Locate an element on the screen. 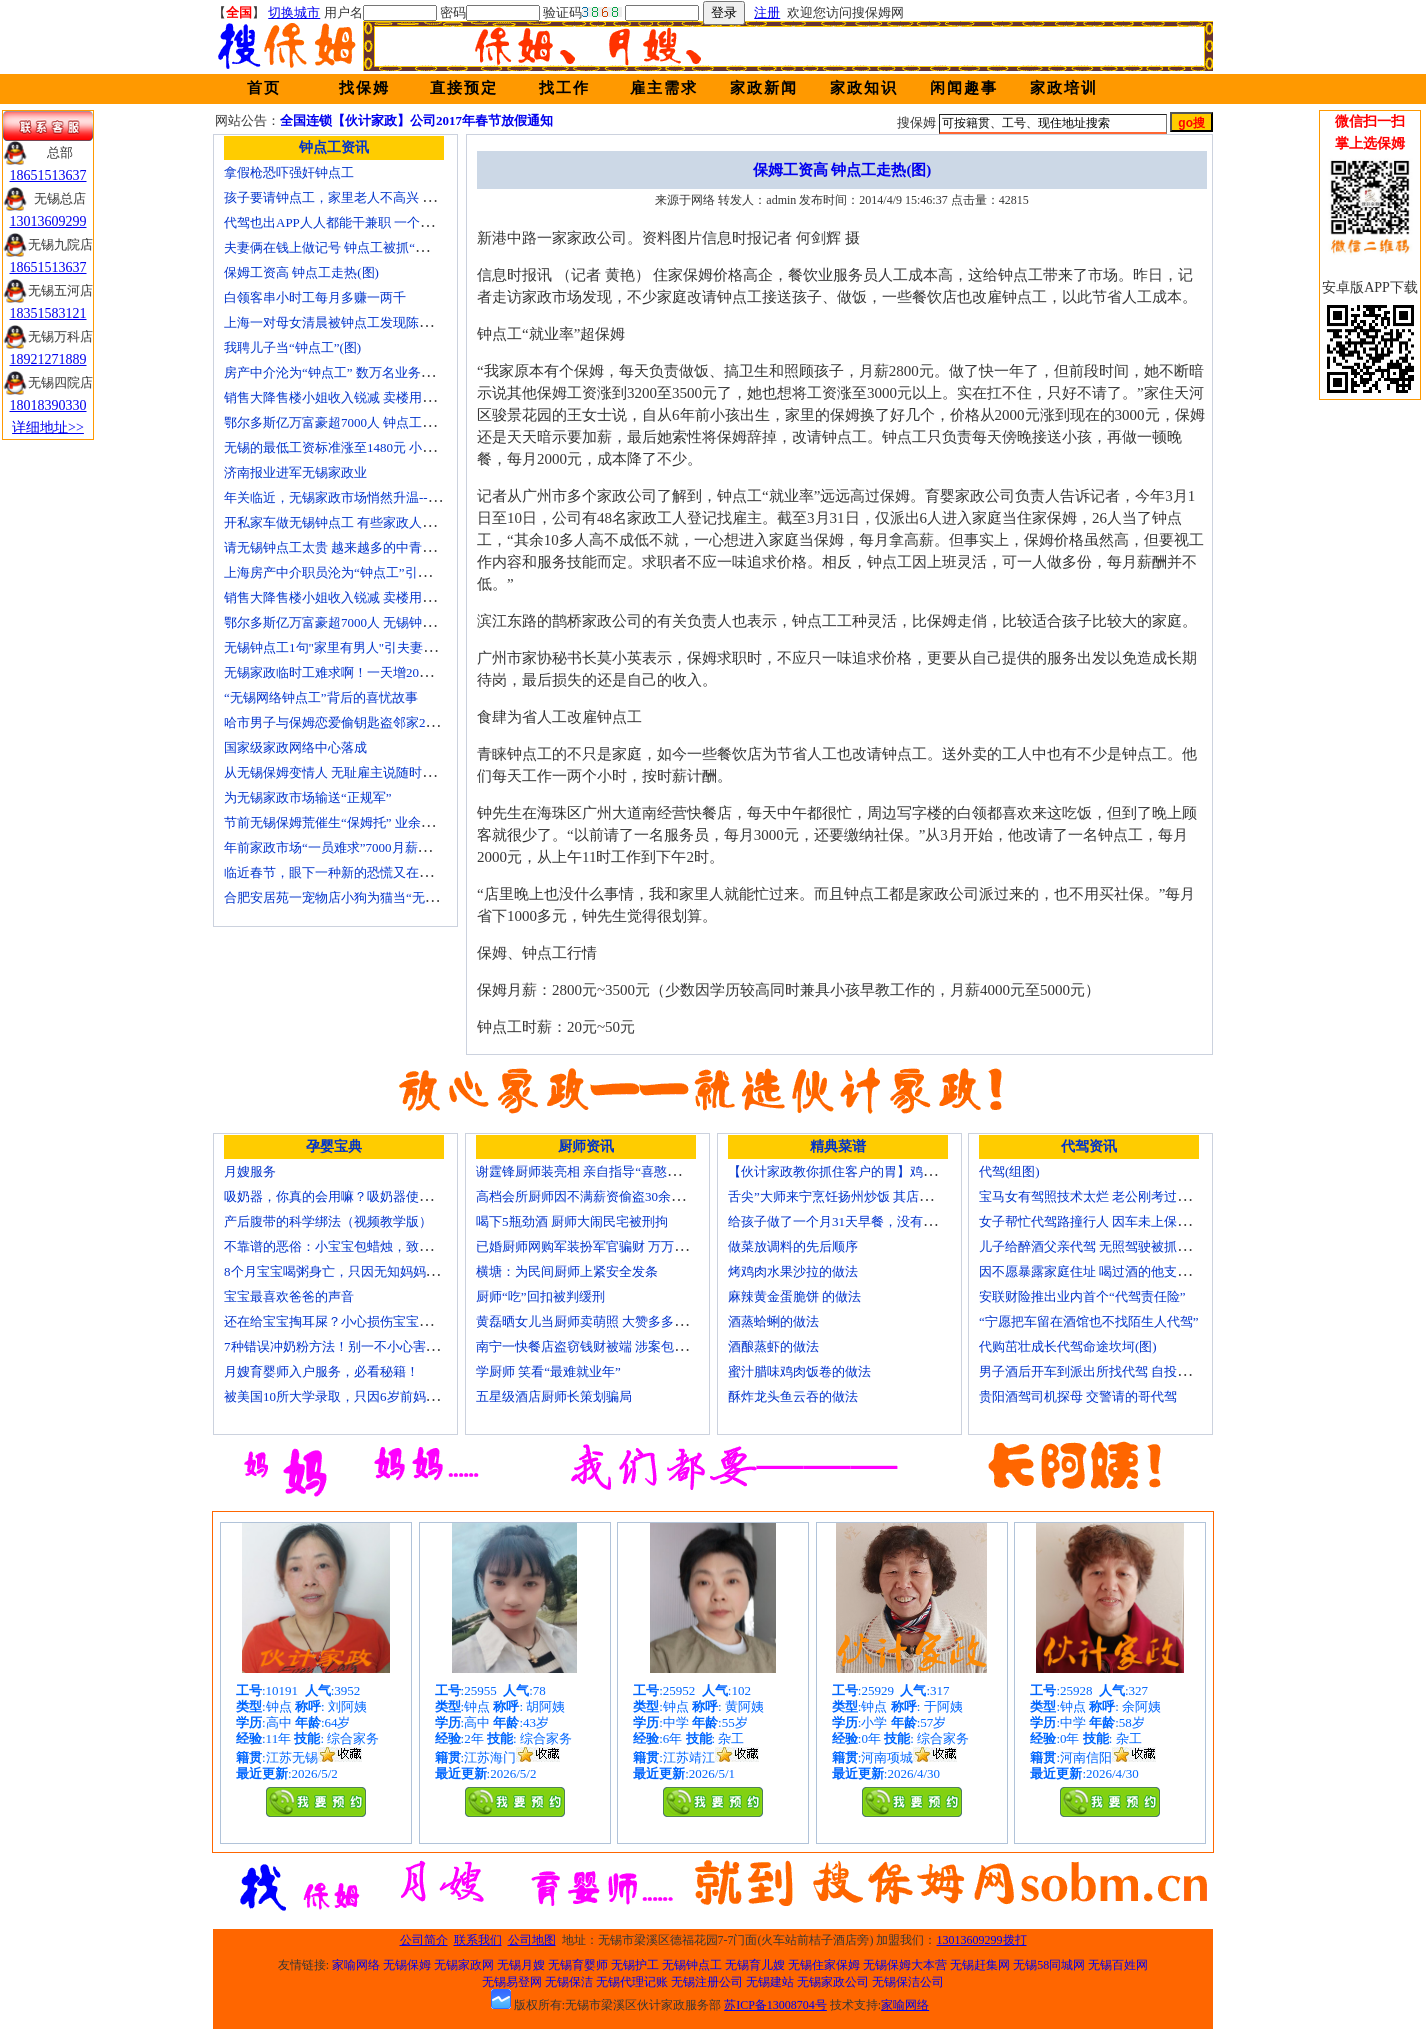 This screenshot has height=2029, width=1426. 联系我们 is located at coordinates (478, 1940).